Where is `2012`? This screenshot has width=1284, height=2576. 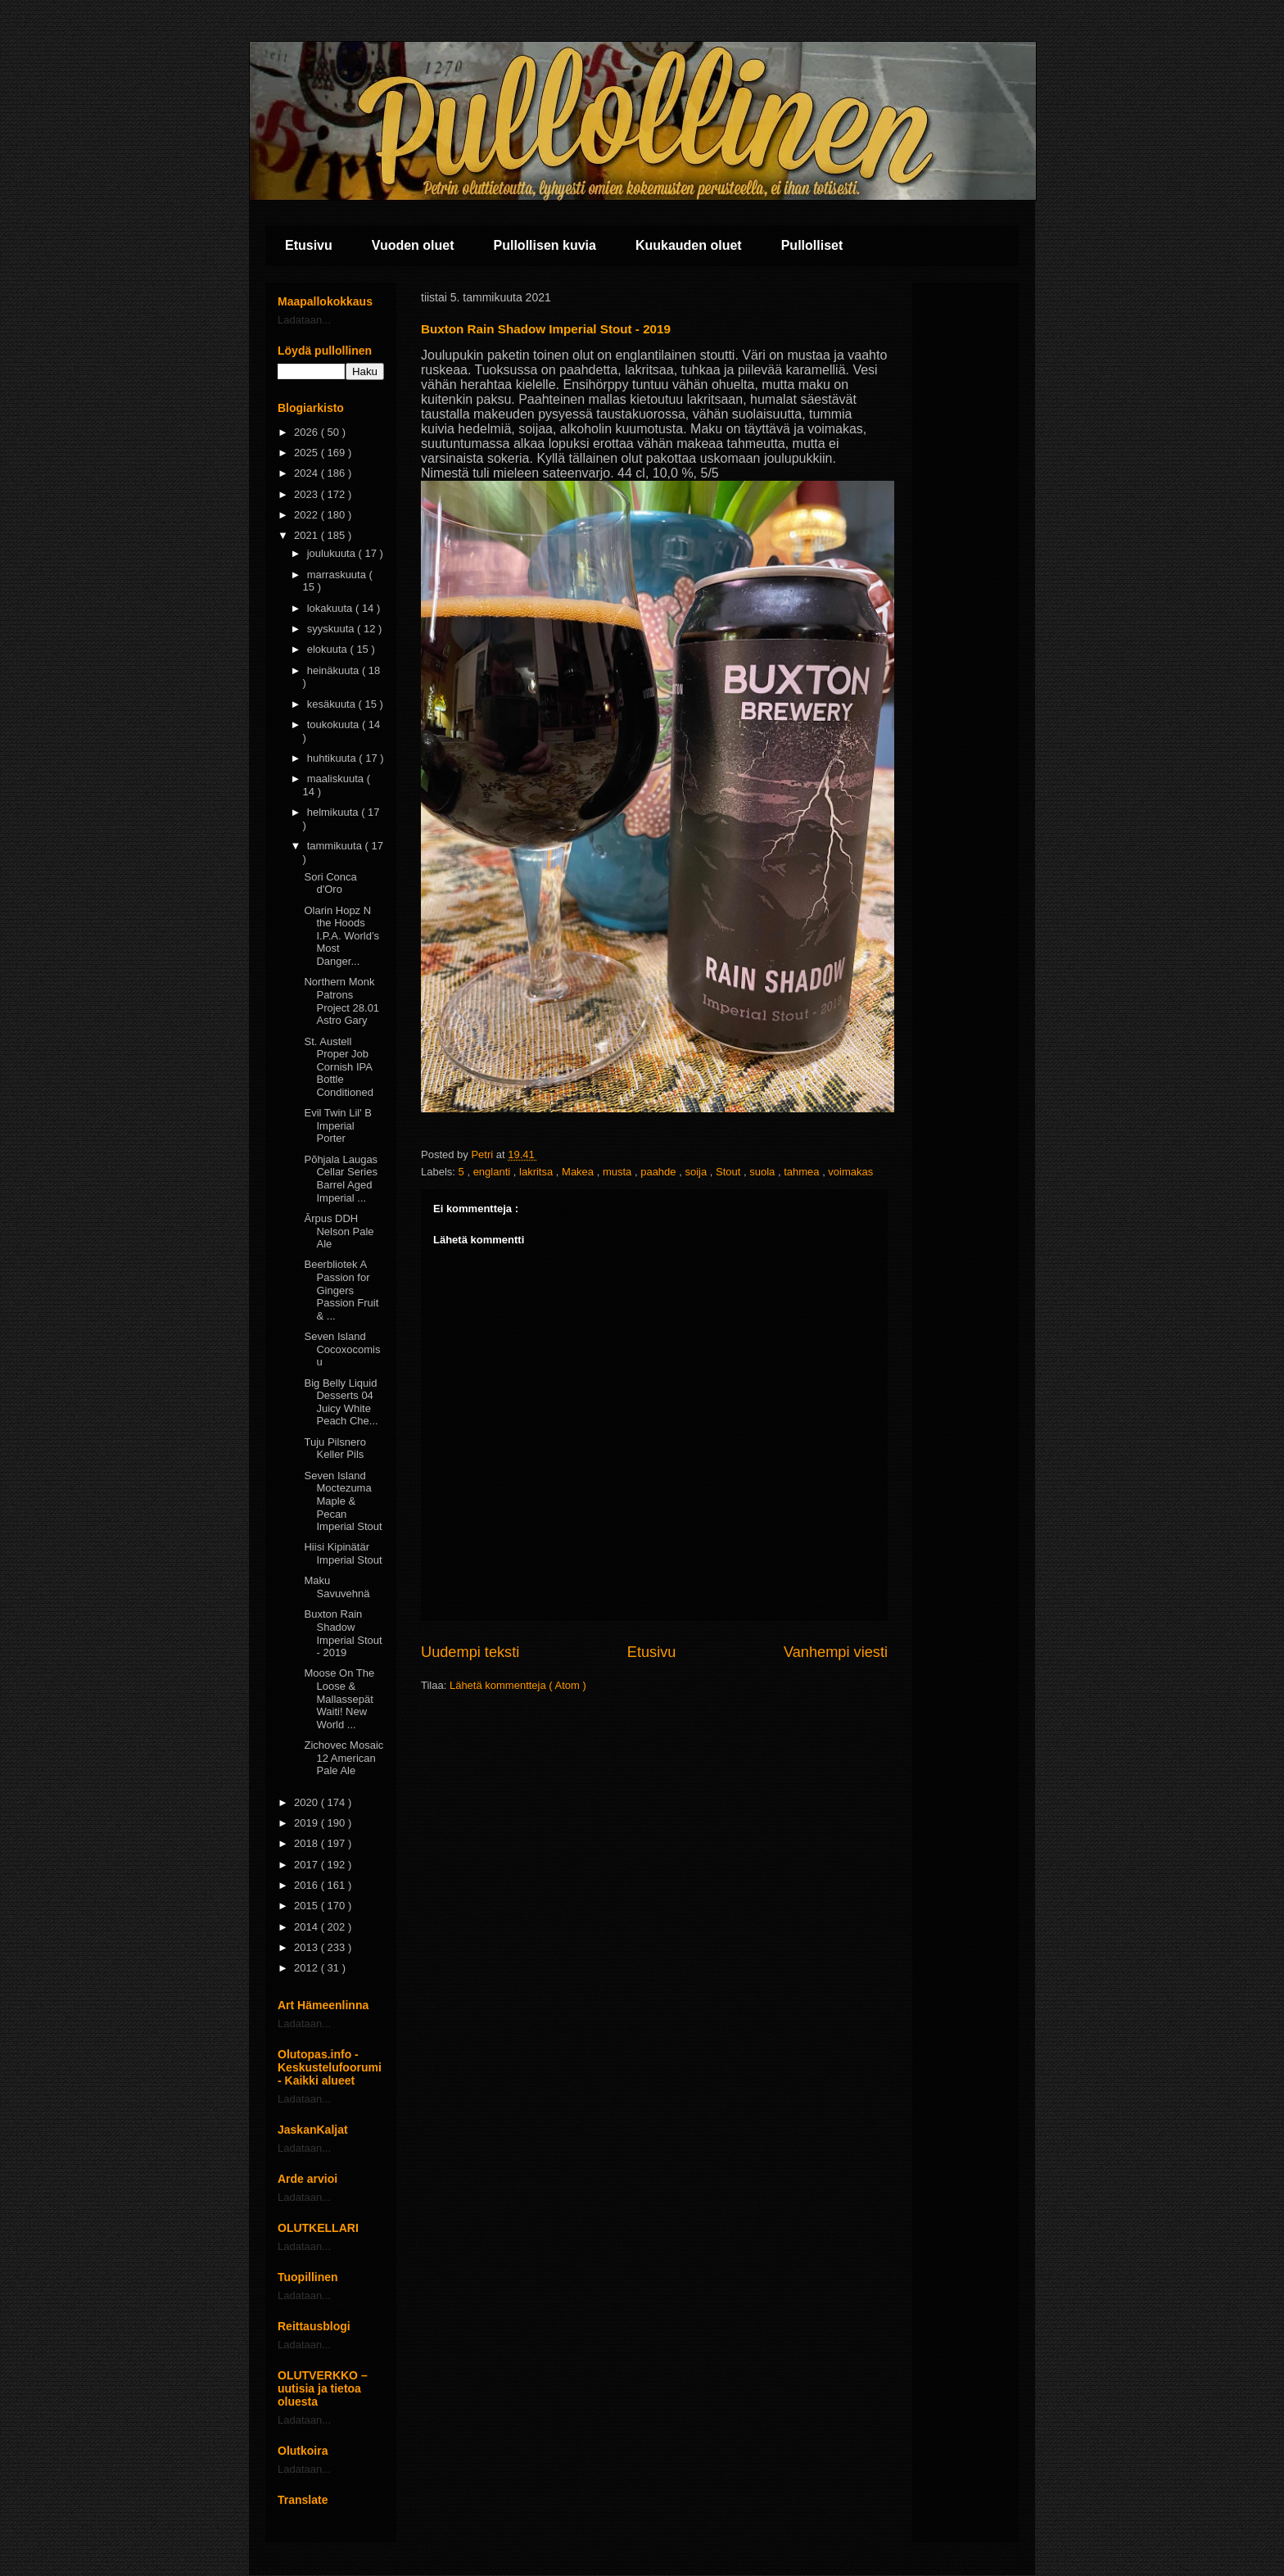 2012 is located at coordinates (307, 1968).